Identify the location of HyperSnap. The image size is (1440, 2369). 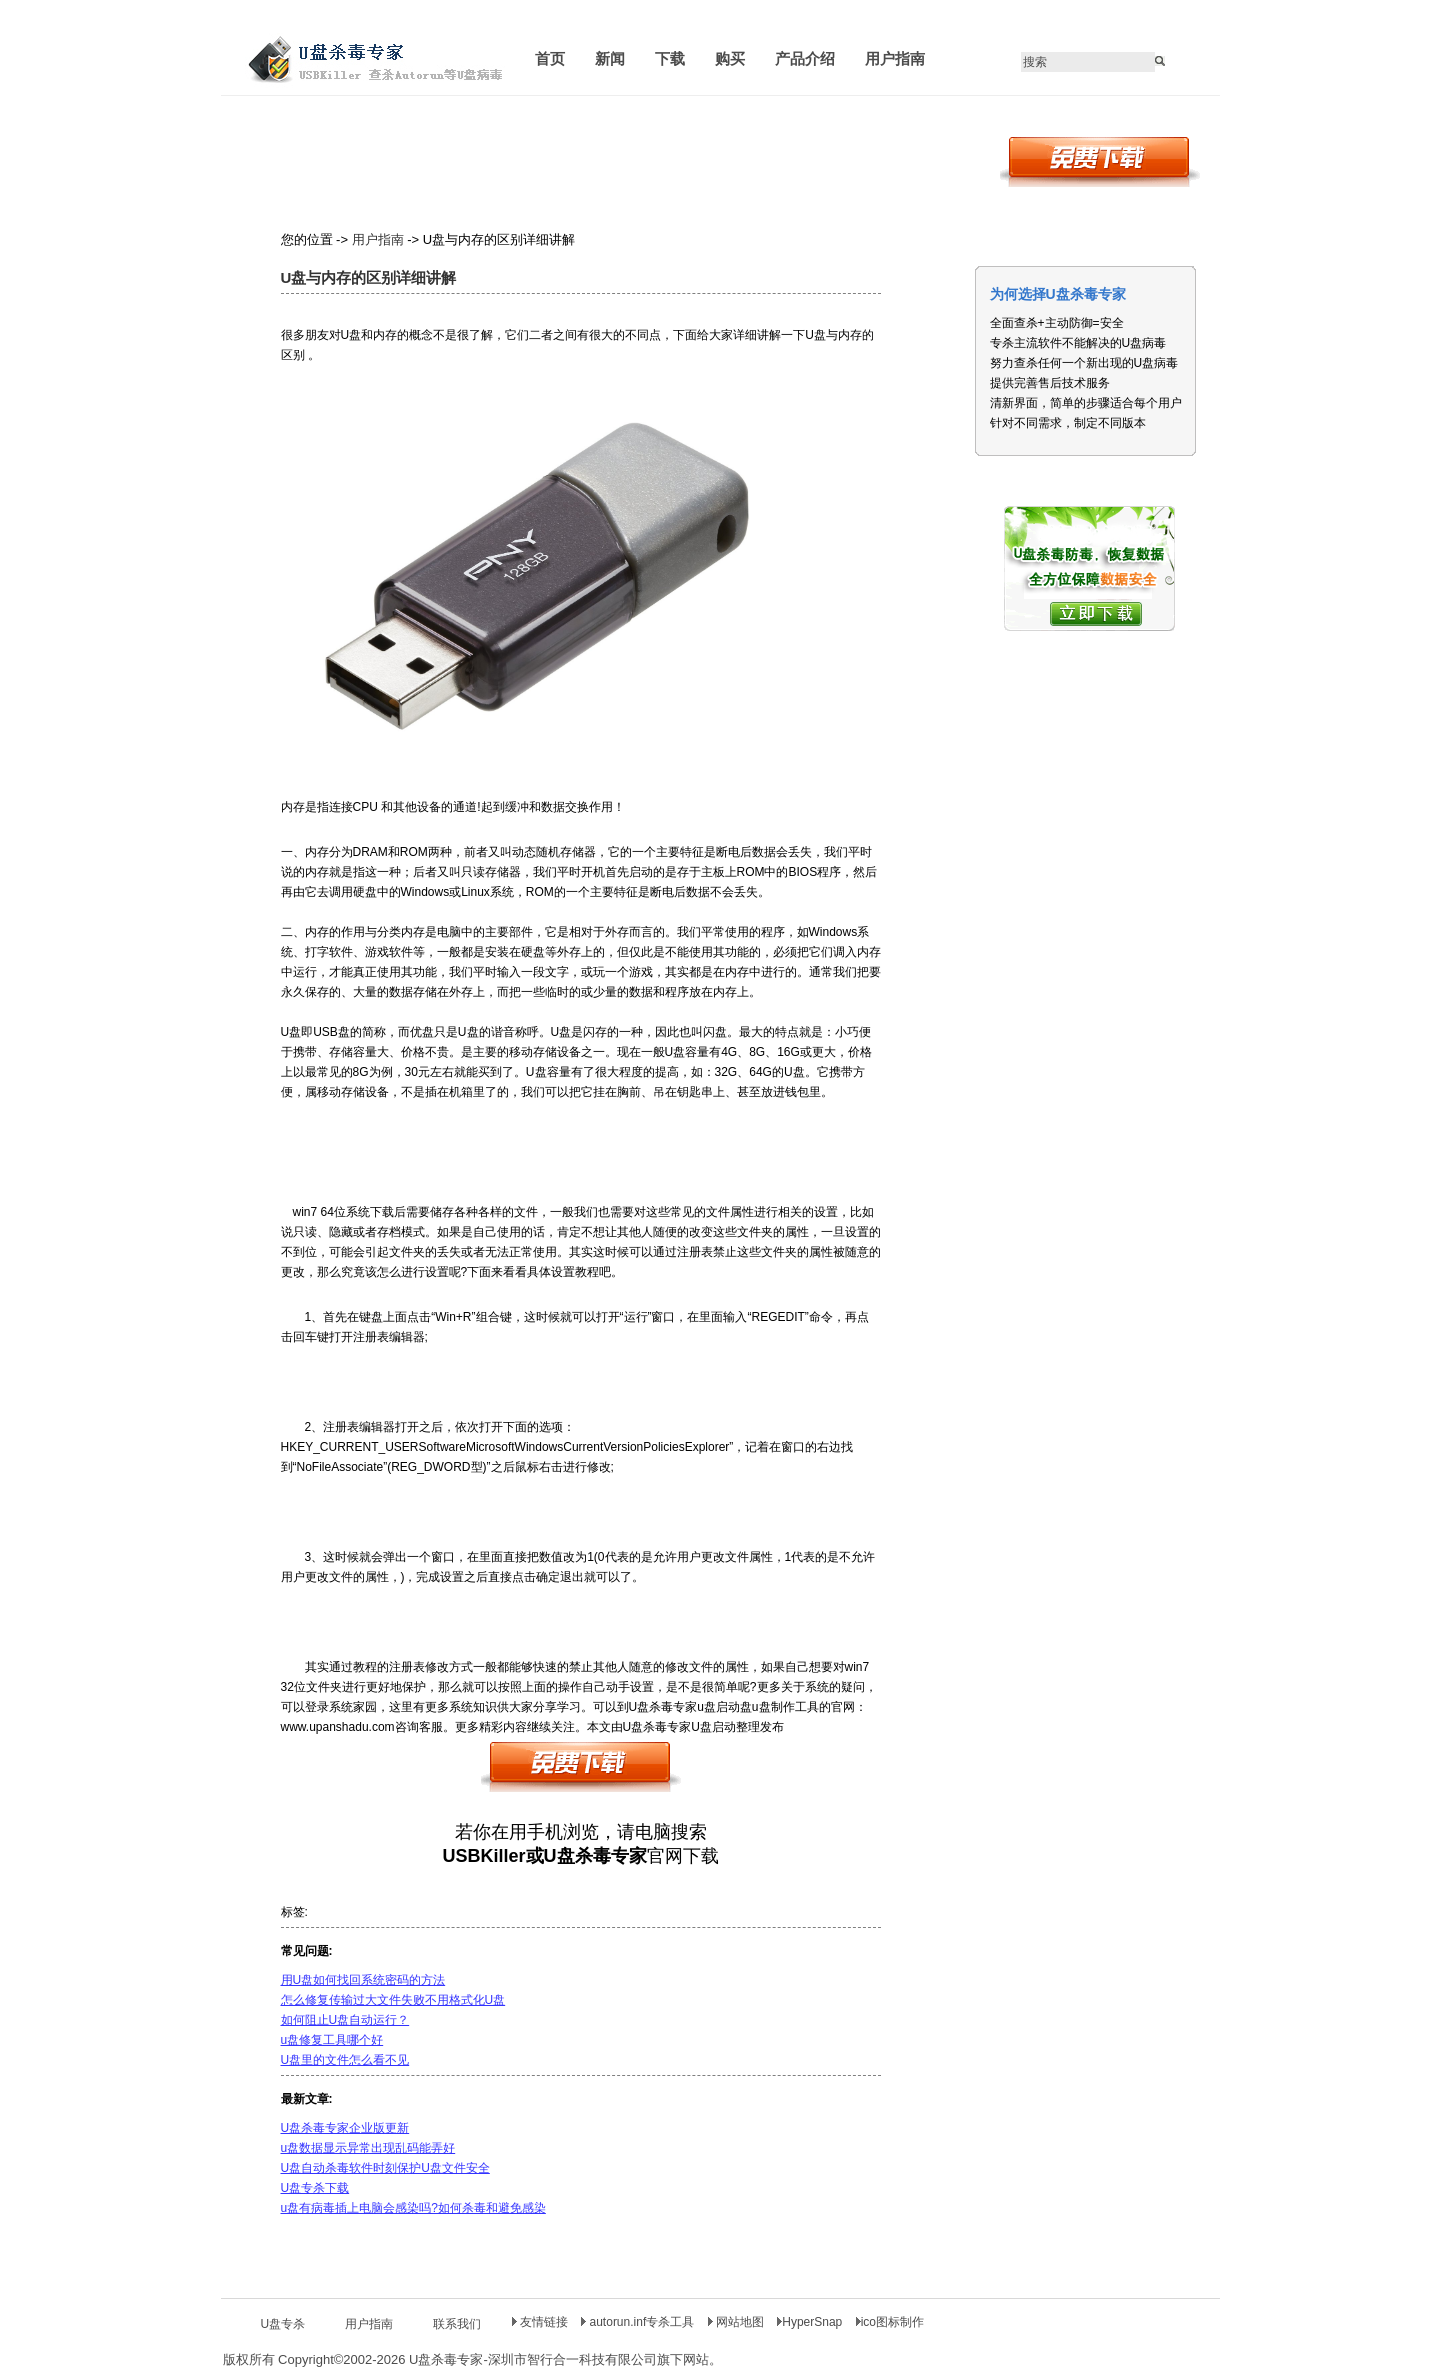
(809, 2322).